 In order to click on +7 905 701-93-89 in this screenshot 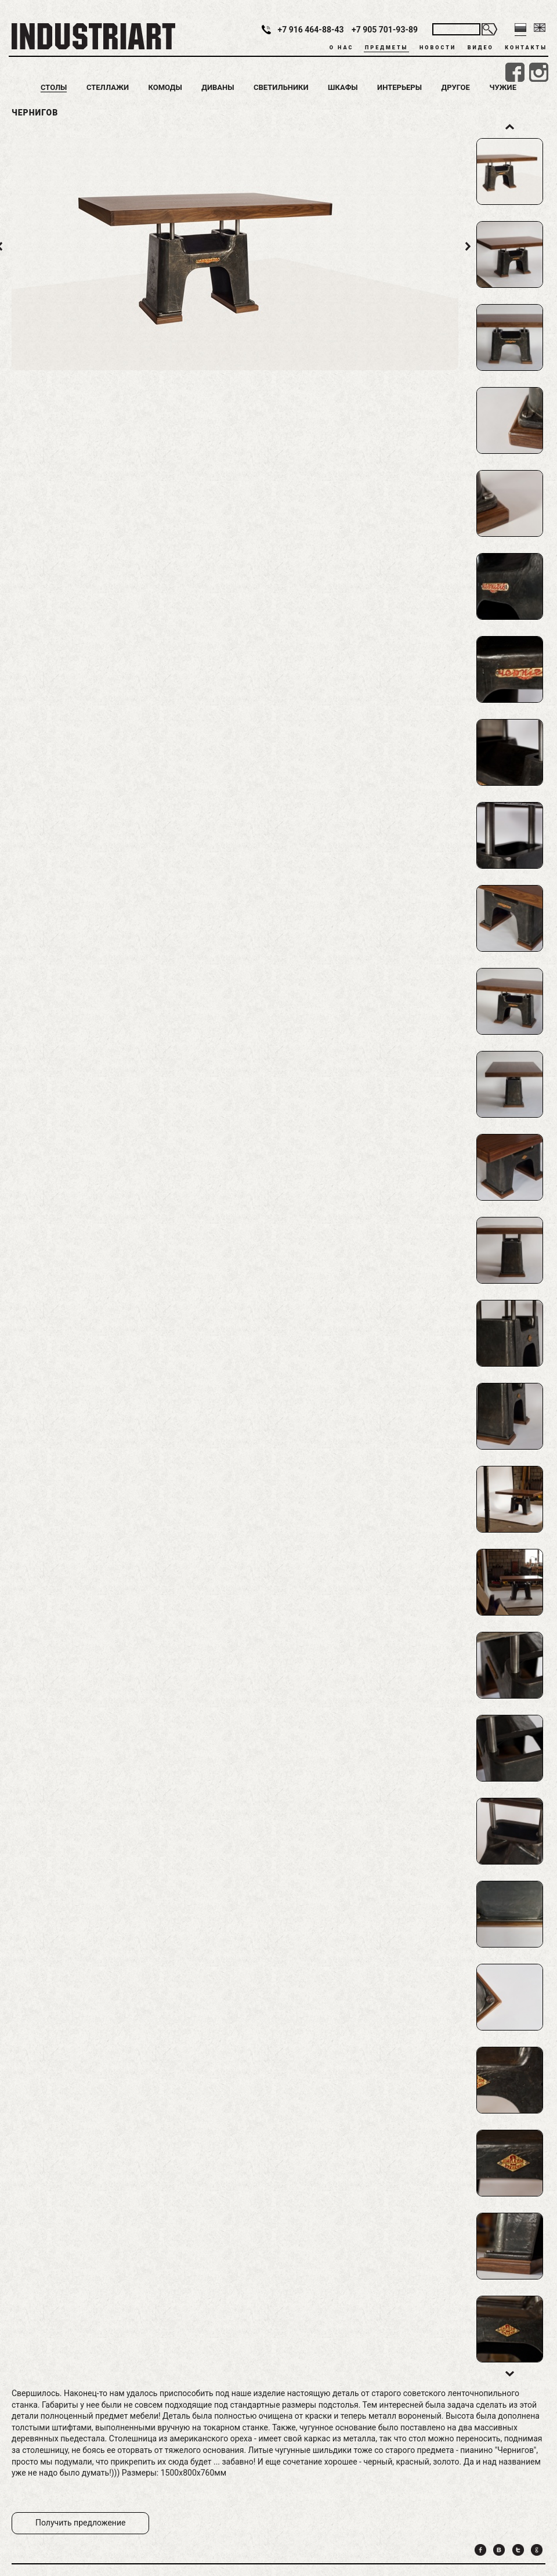, I will do `click(385, 29)`.